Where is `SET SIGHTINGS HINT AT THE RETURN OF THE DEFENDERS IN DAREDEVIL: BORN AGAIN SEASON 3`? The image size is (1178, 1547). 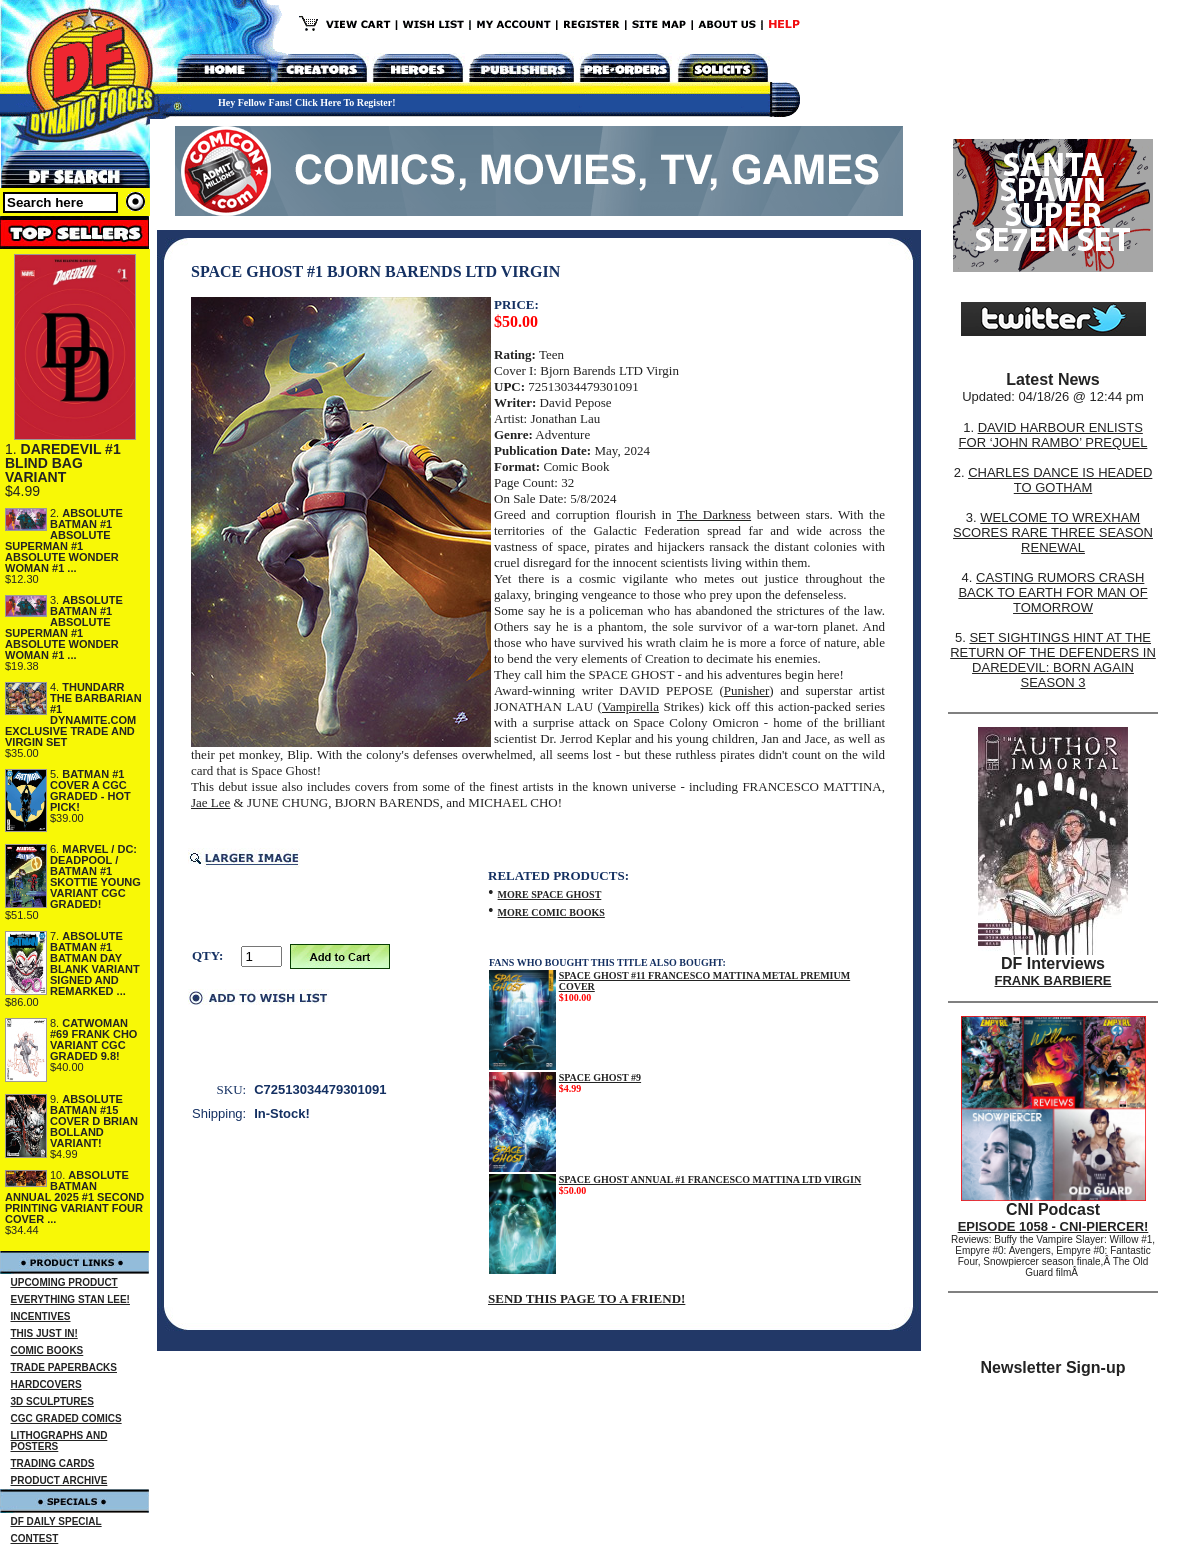 SET SIGHTINGS HINT AT THE RETURN OF THE DEFENDERS IN DAREDEVIL: BORN AGAIN SEASON 3 is located at coordinates (1053, 660).